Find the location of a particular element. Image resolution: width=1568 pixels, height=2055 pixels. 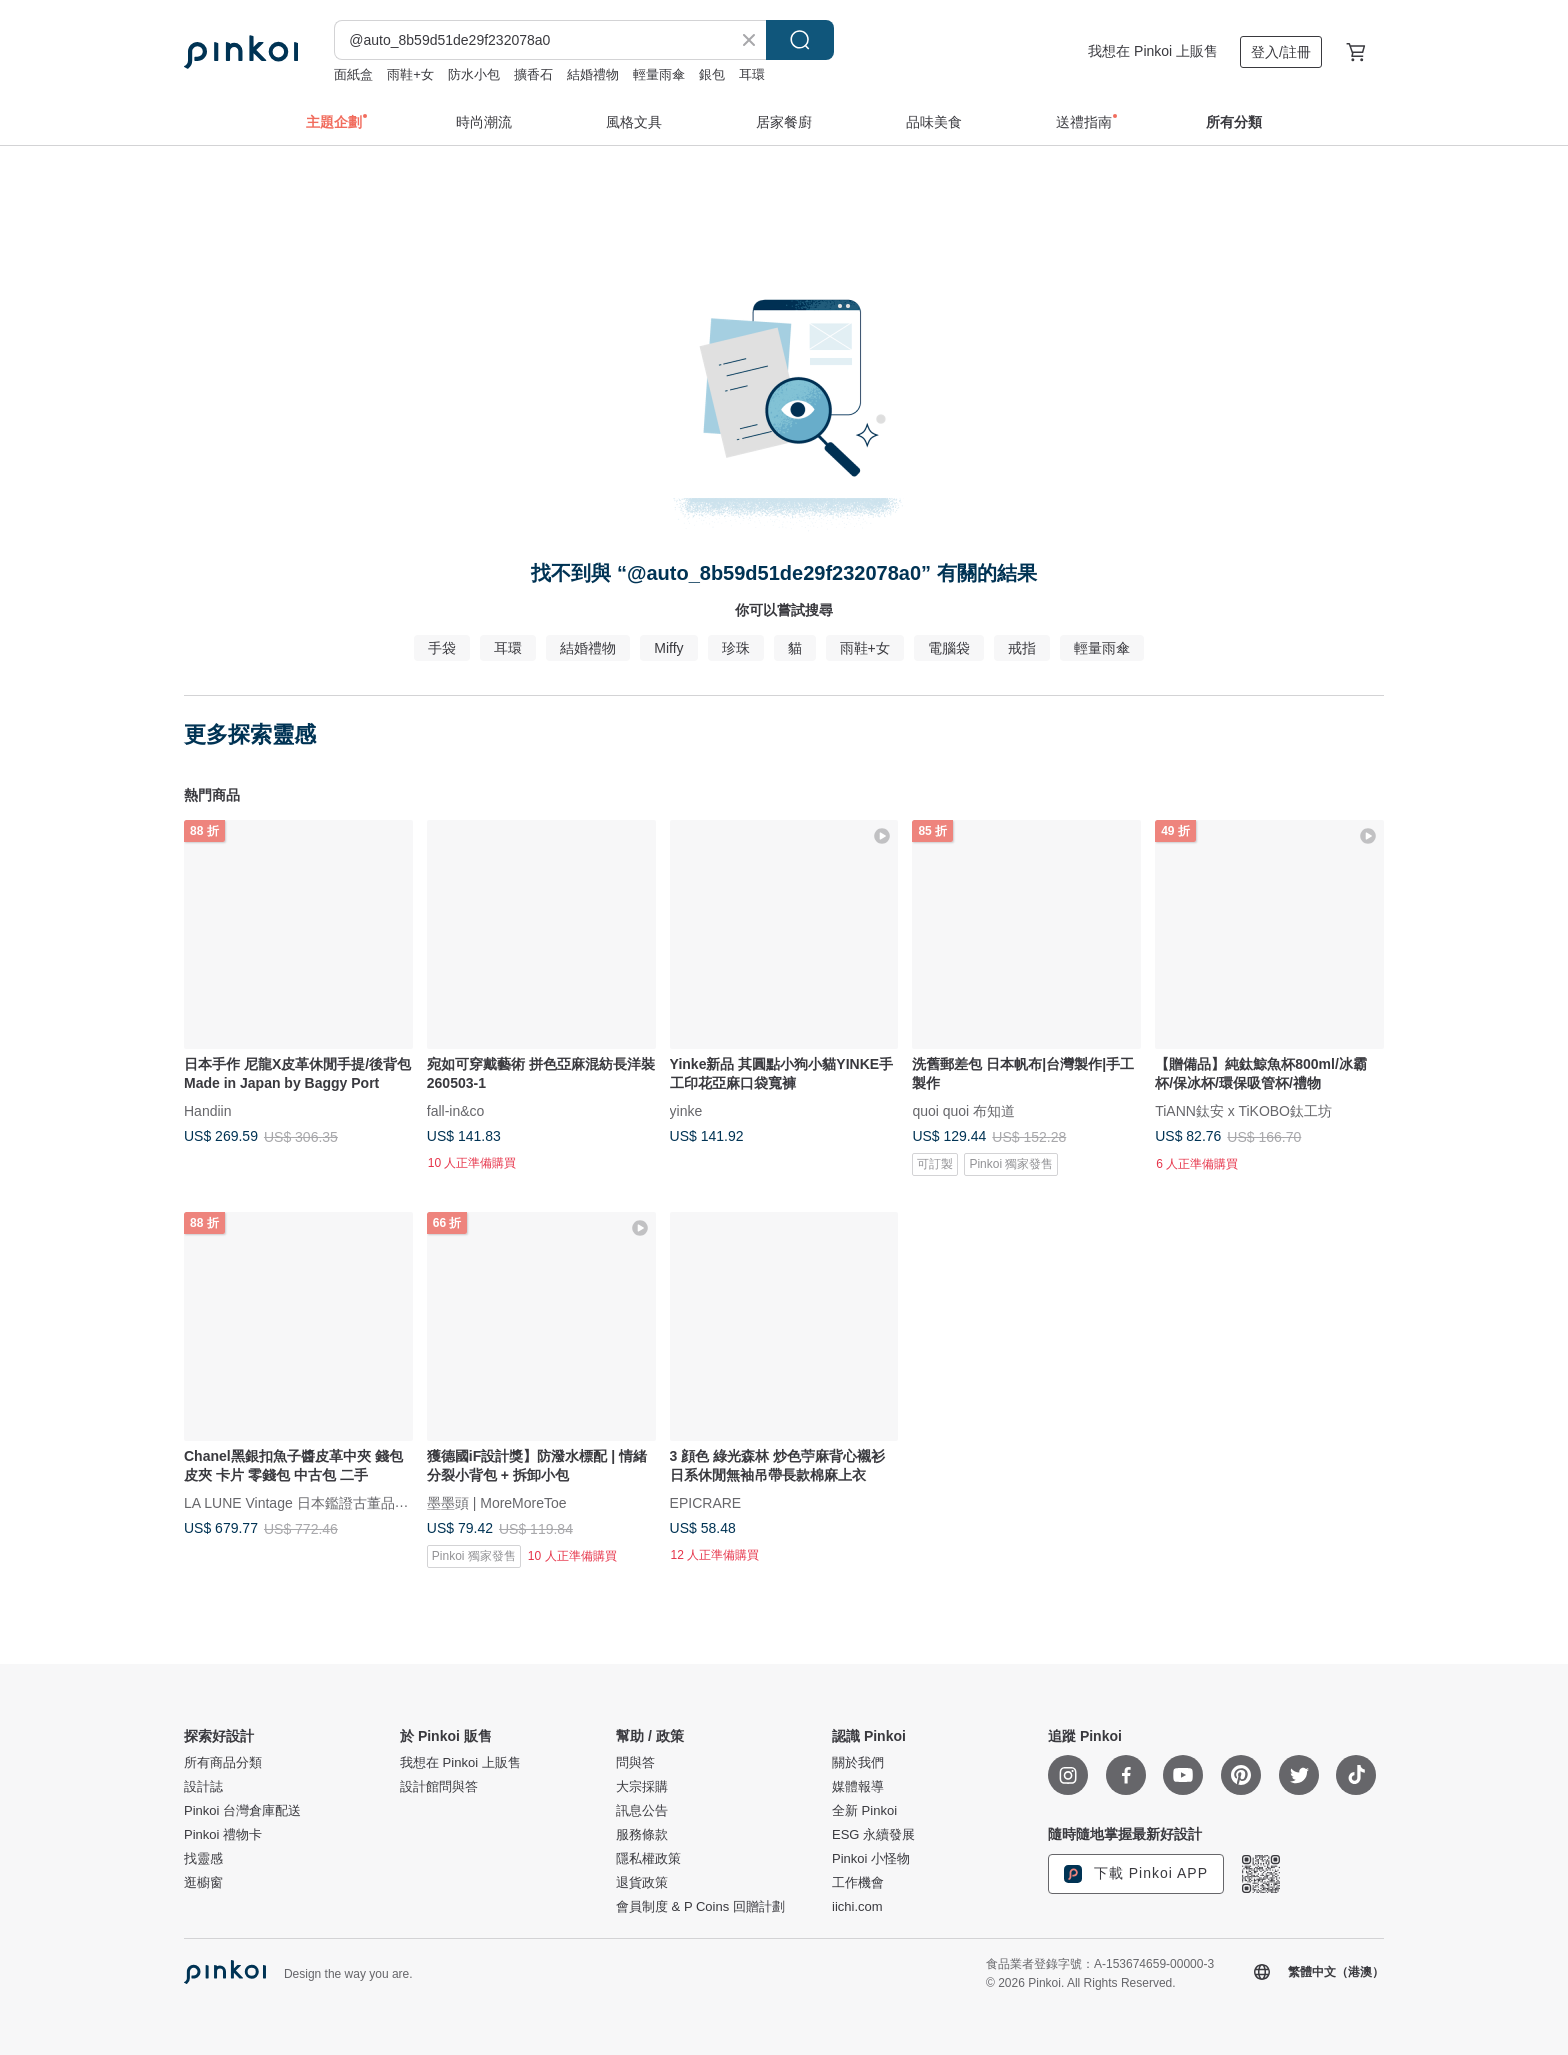

工作機會 is located at coordinates (858, 1883).